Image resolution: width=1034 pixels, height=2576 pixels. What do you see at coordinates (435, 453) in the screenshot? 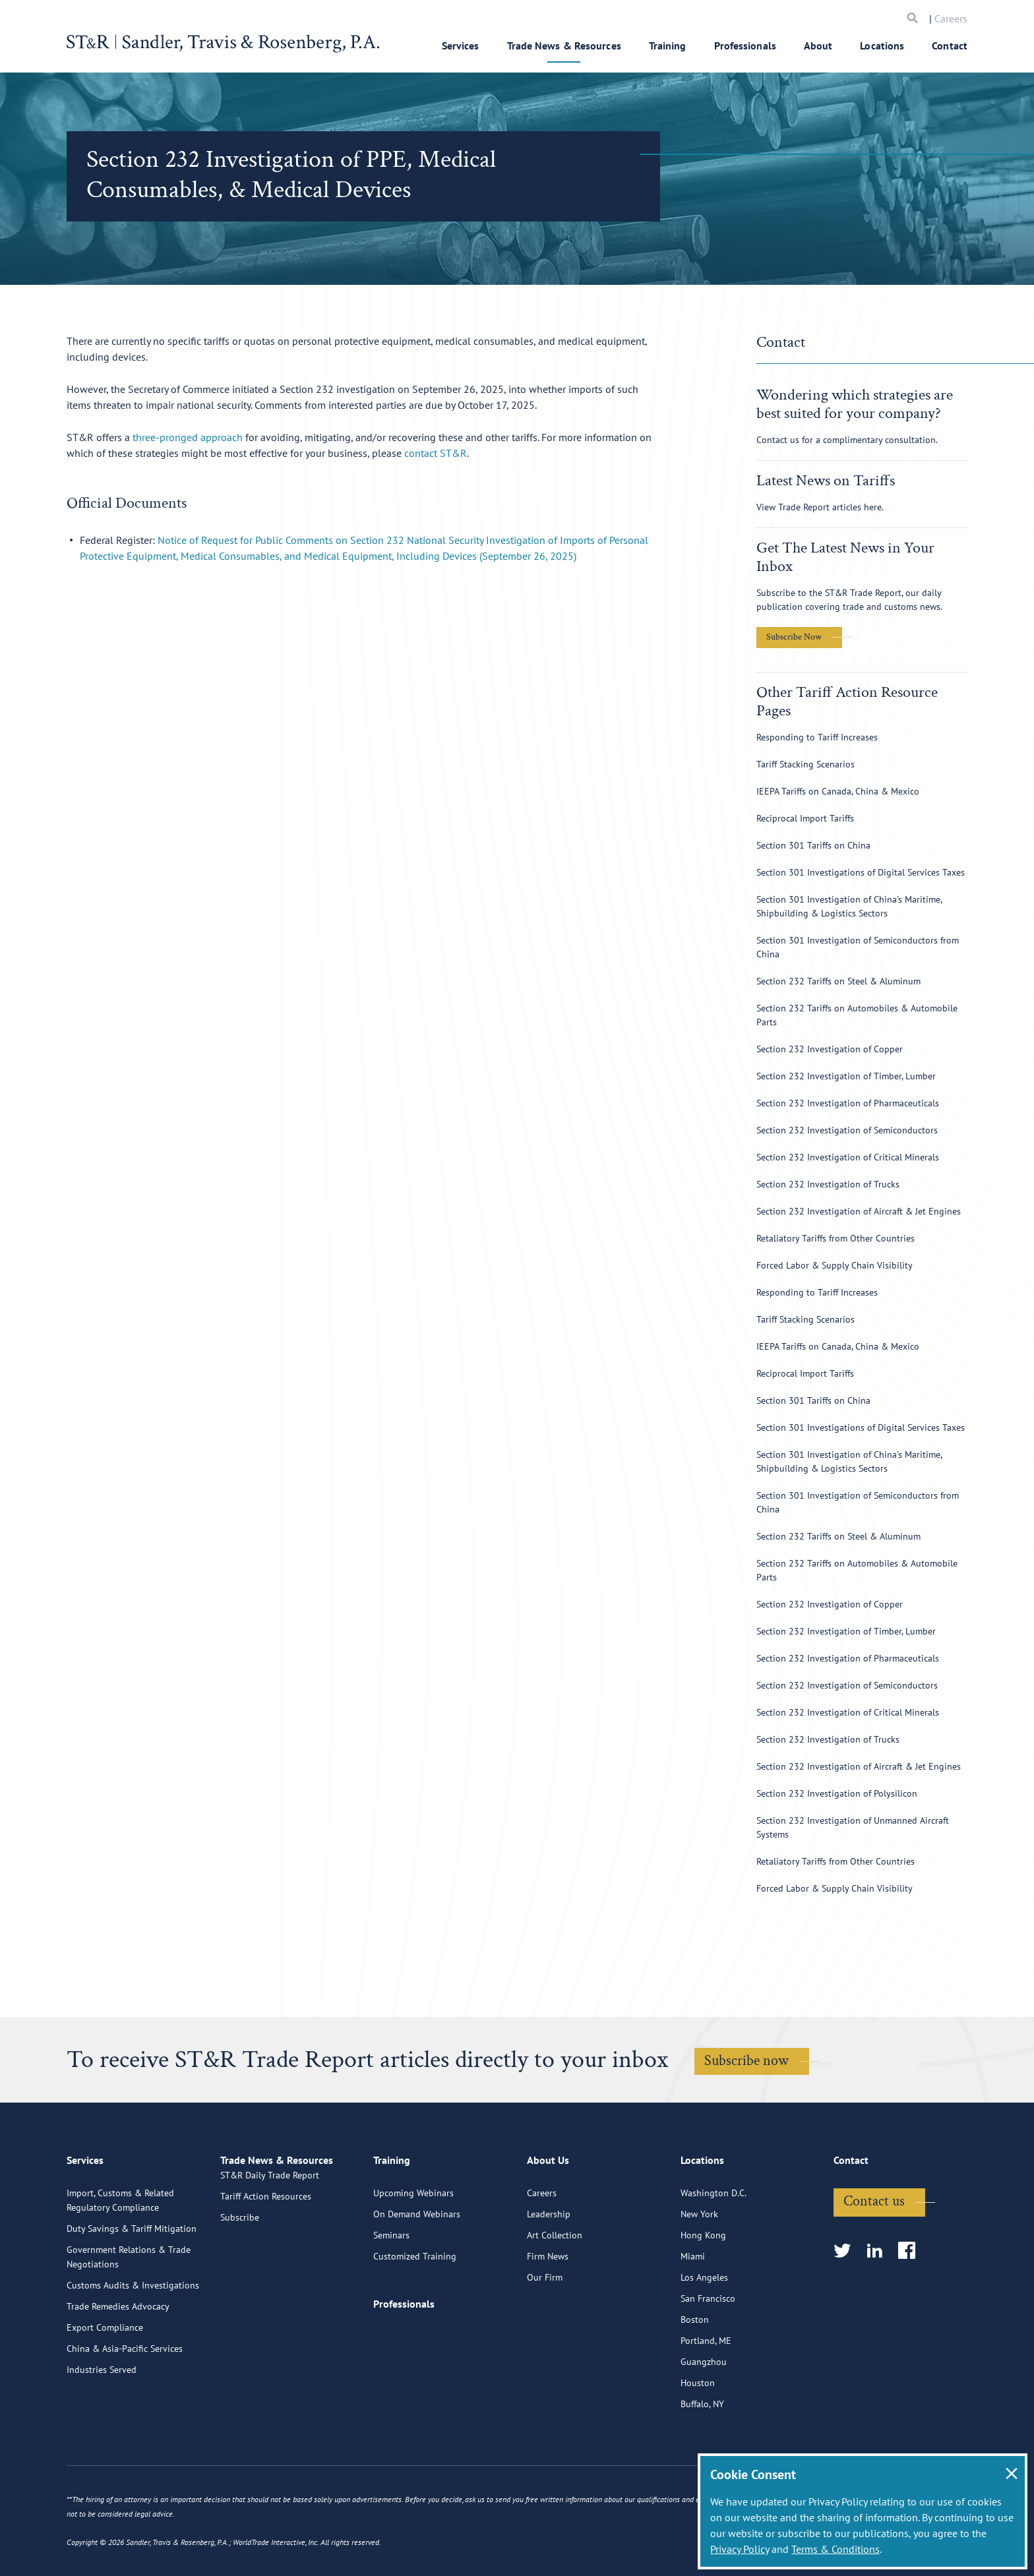
I see `contact ST&R` at bounding box center [435, 453].